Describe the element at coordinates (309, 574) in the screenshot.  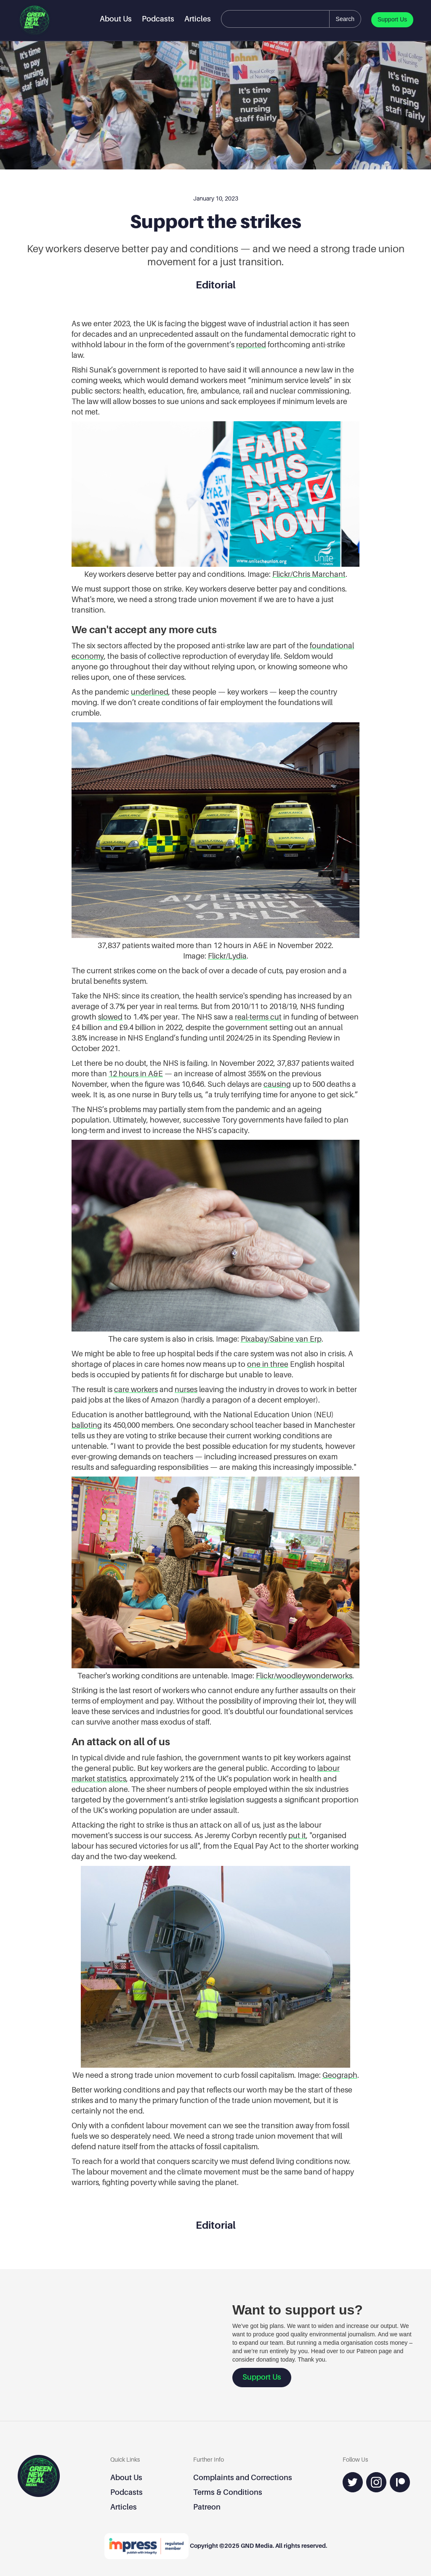
I see `Flickr/Chris Marchant` at that location.